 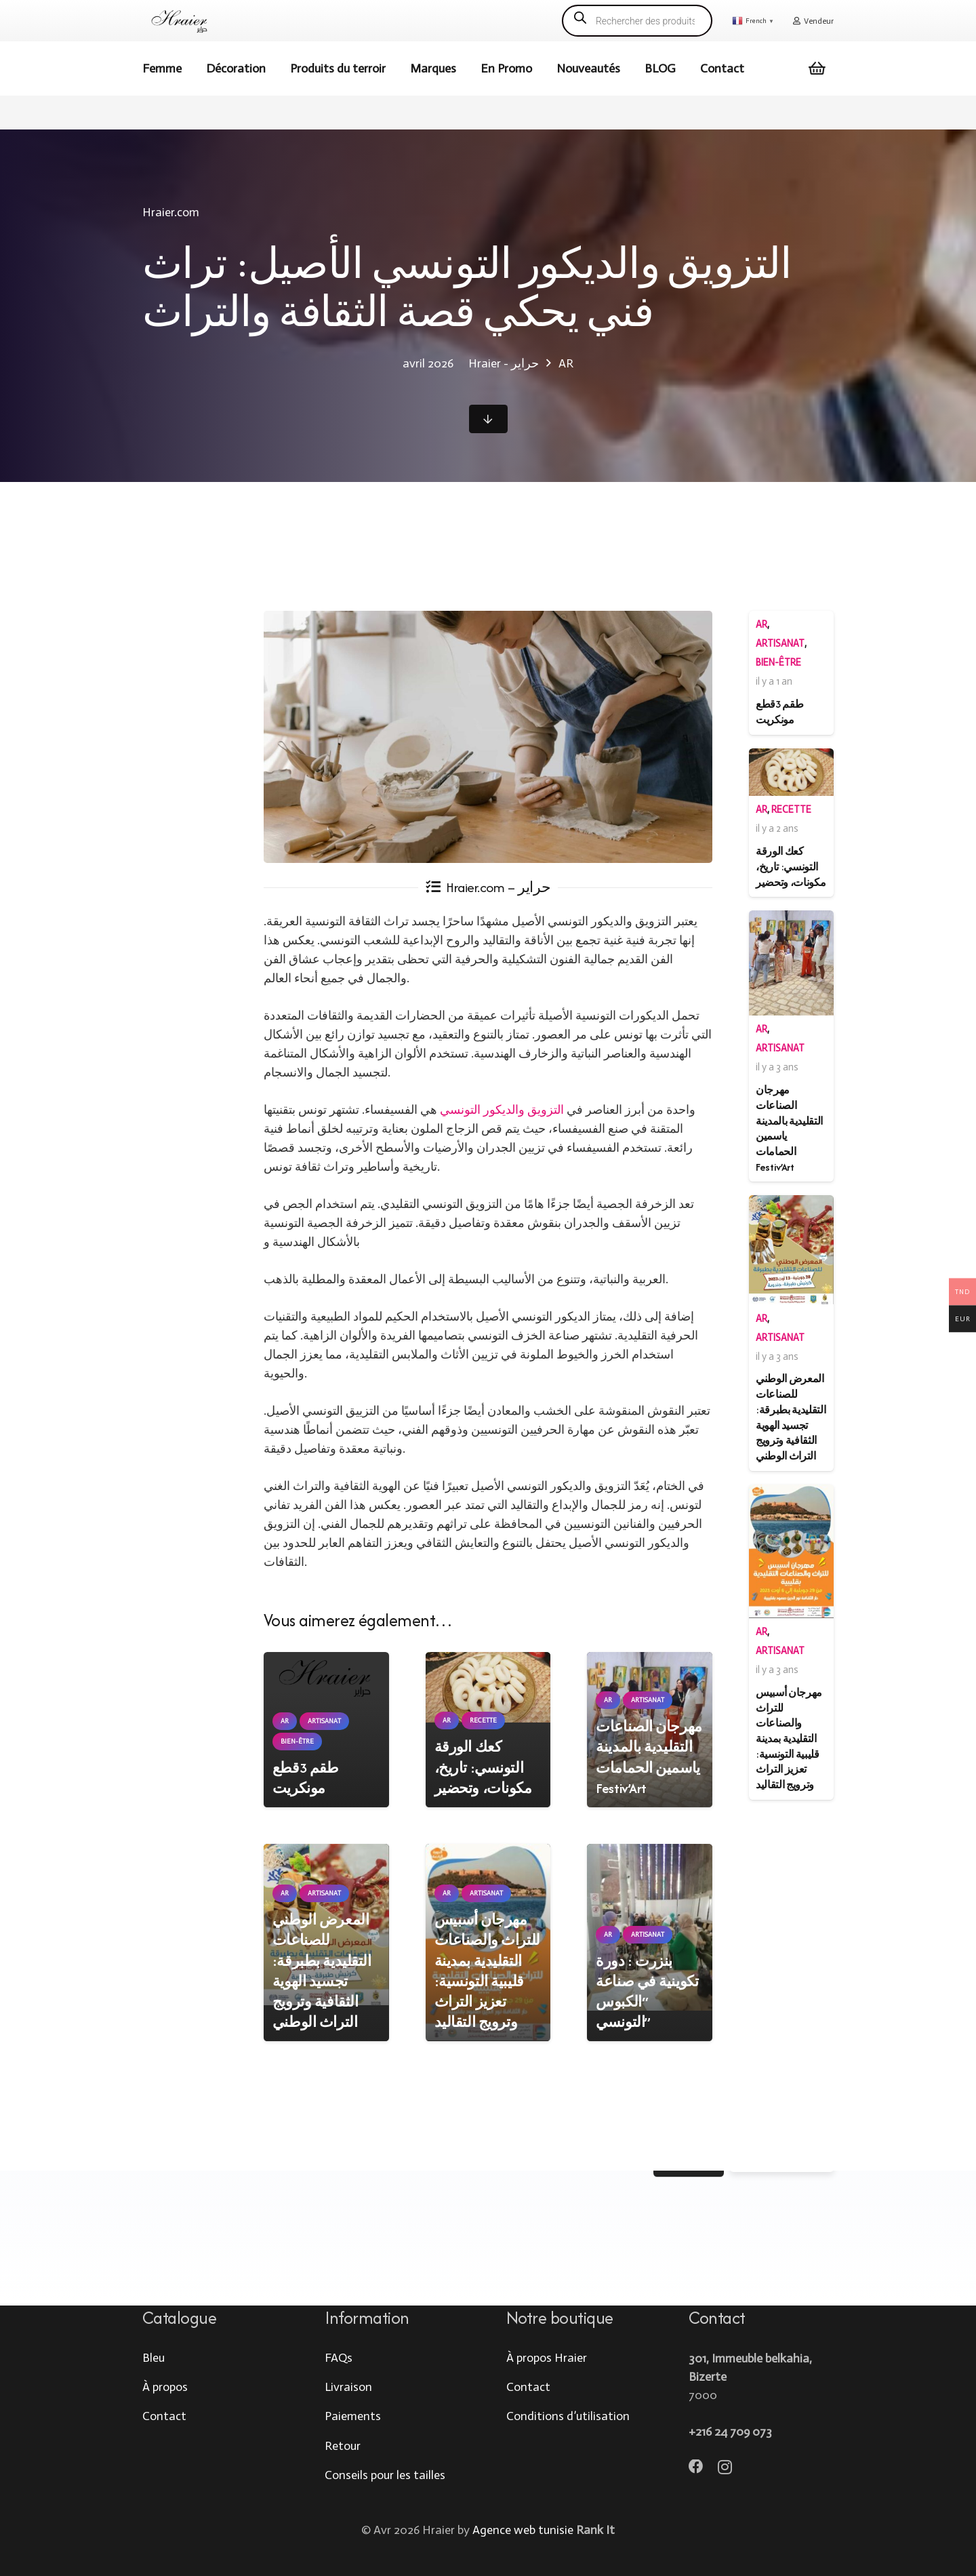 What do you see at coordinates (696, 2466) in the screenshot?
I see `[Facebook]` at bounding box center [696, 2466].